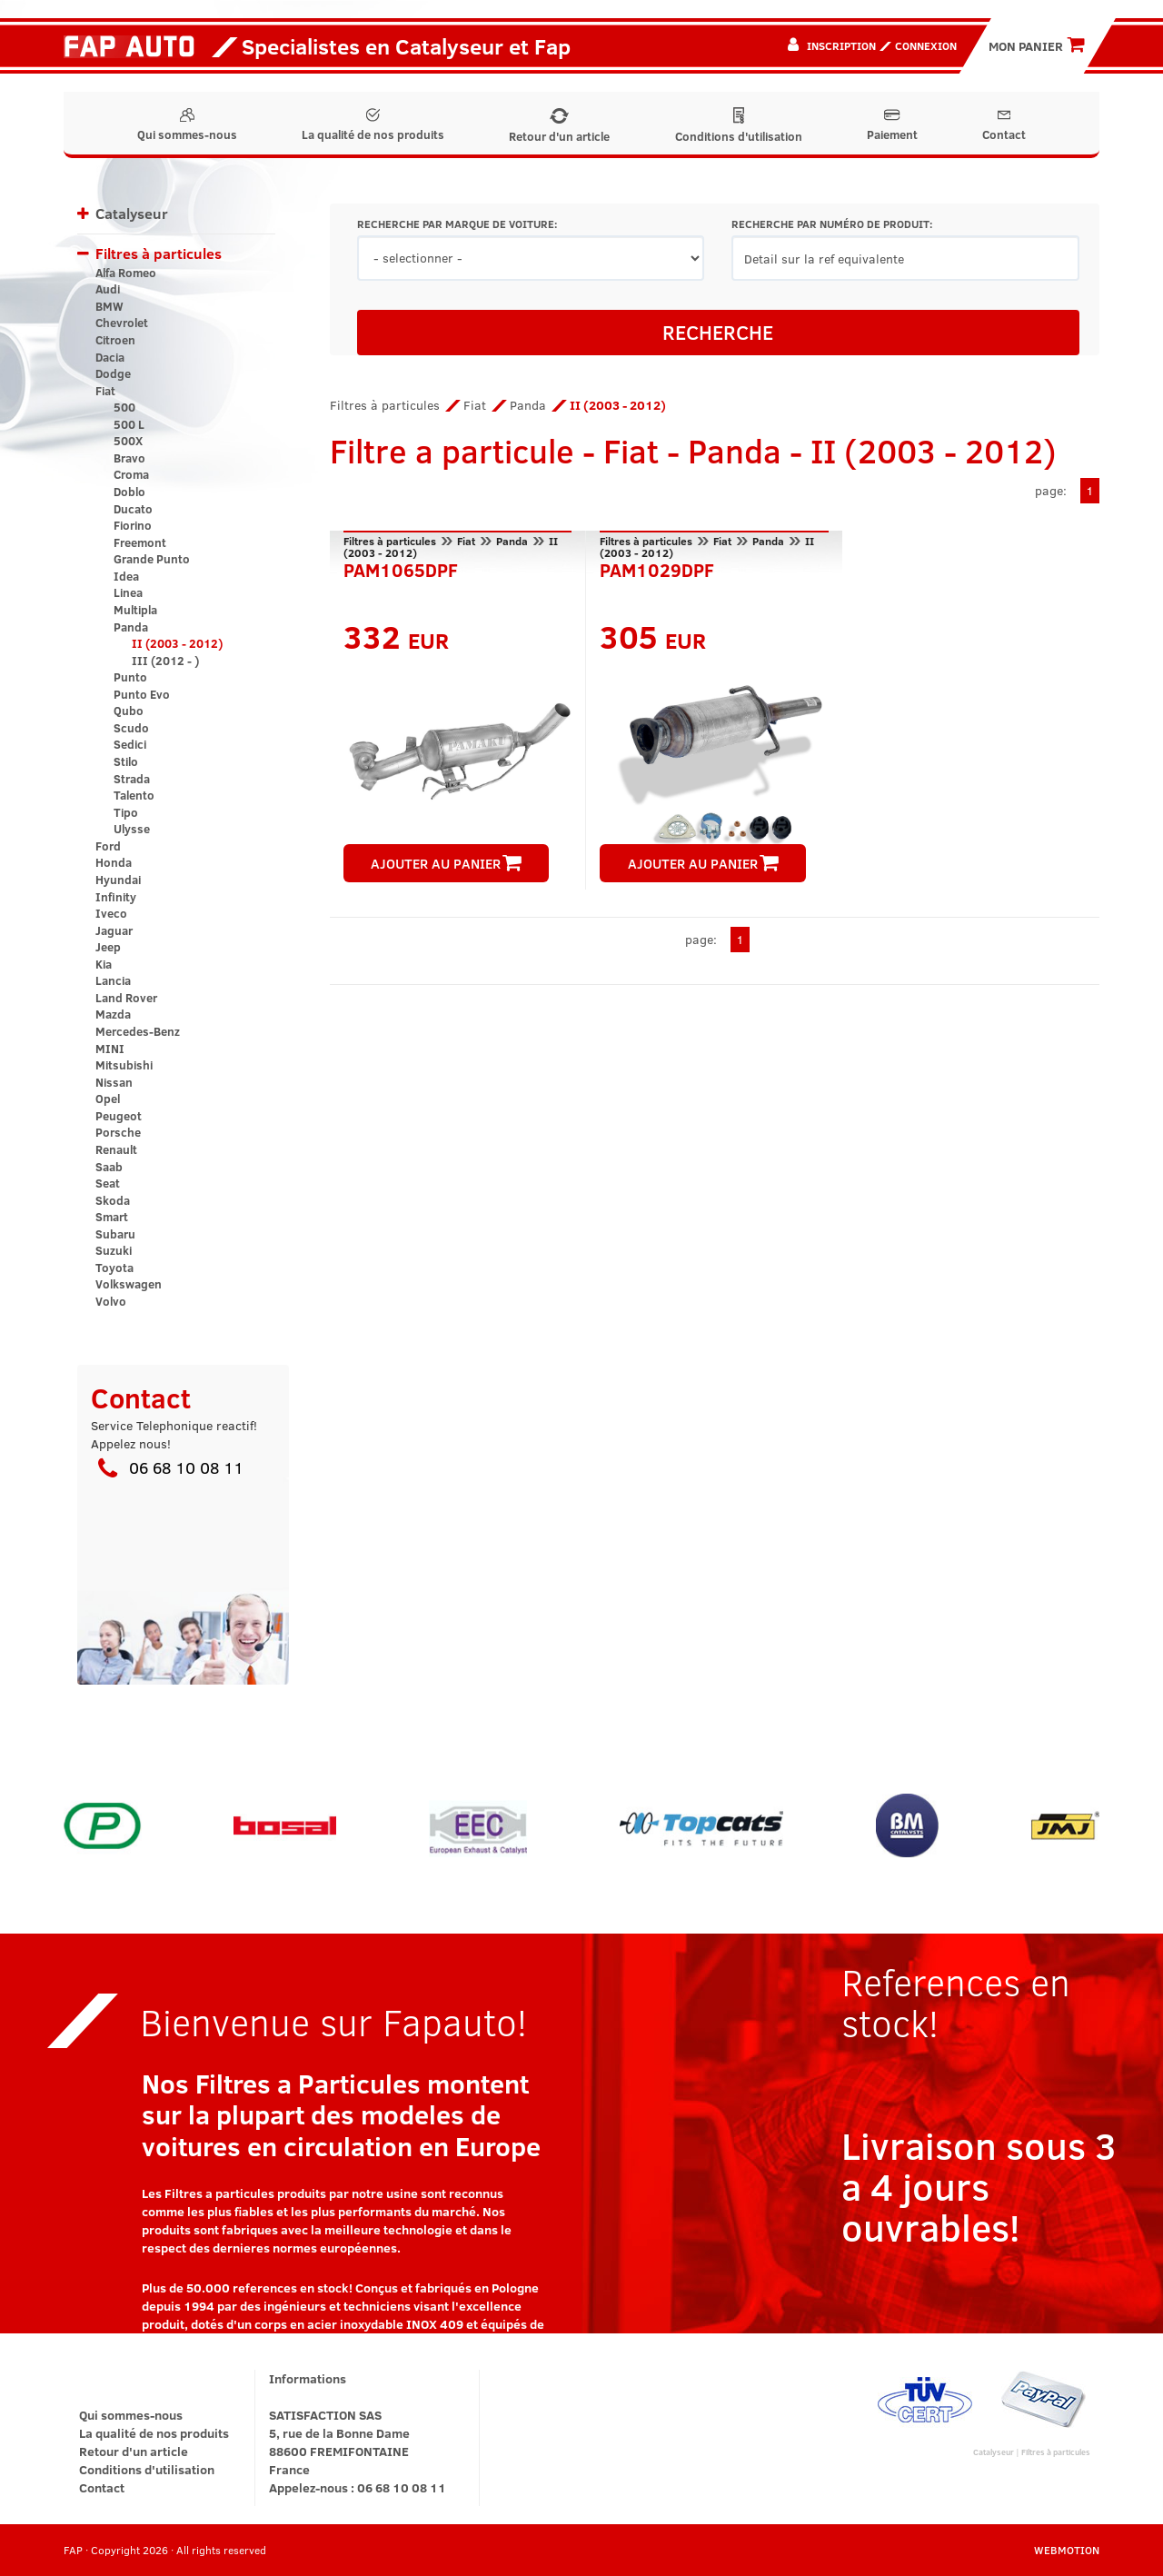 This screenshot has width=1163, height=2576. What do you see at coordinates (109, 357) in the screenshot?
I see `Dacia` at bounding box center [109, 357].